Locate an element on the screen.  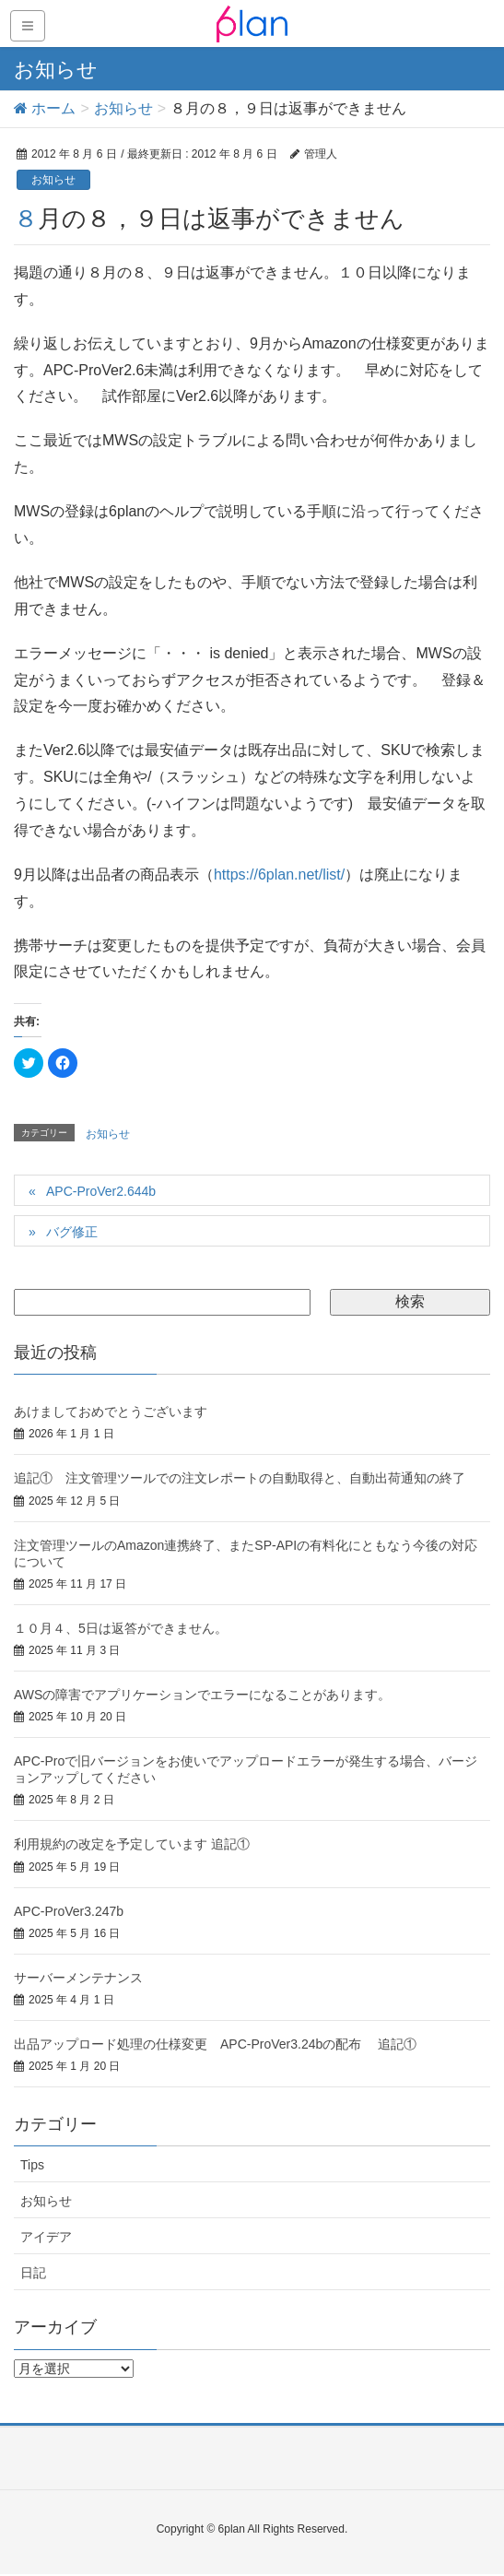
出品アップロード処理の仕様変更 APC-ProVer3.24bの配布 追記① is located at coordinates (215, 2044).